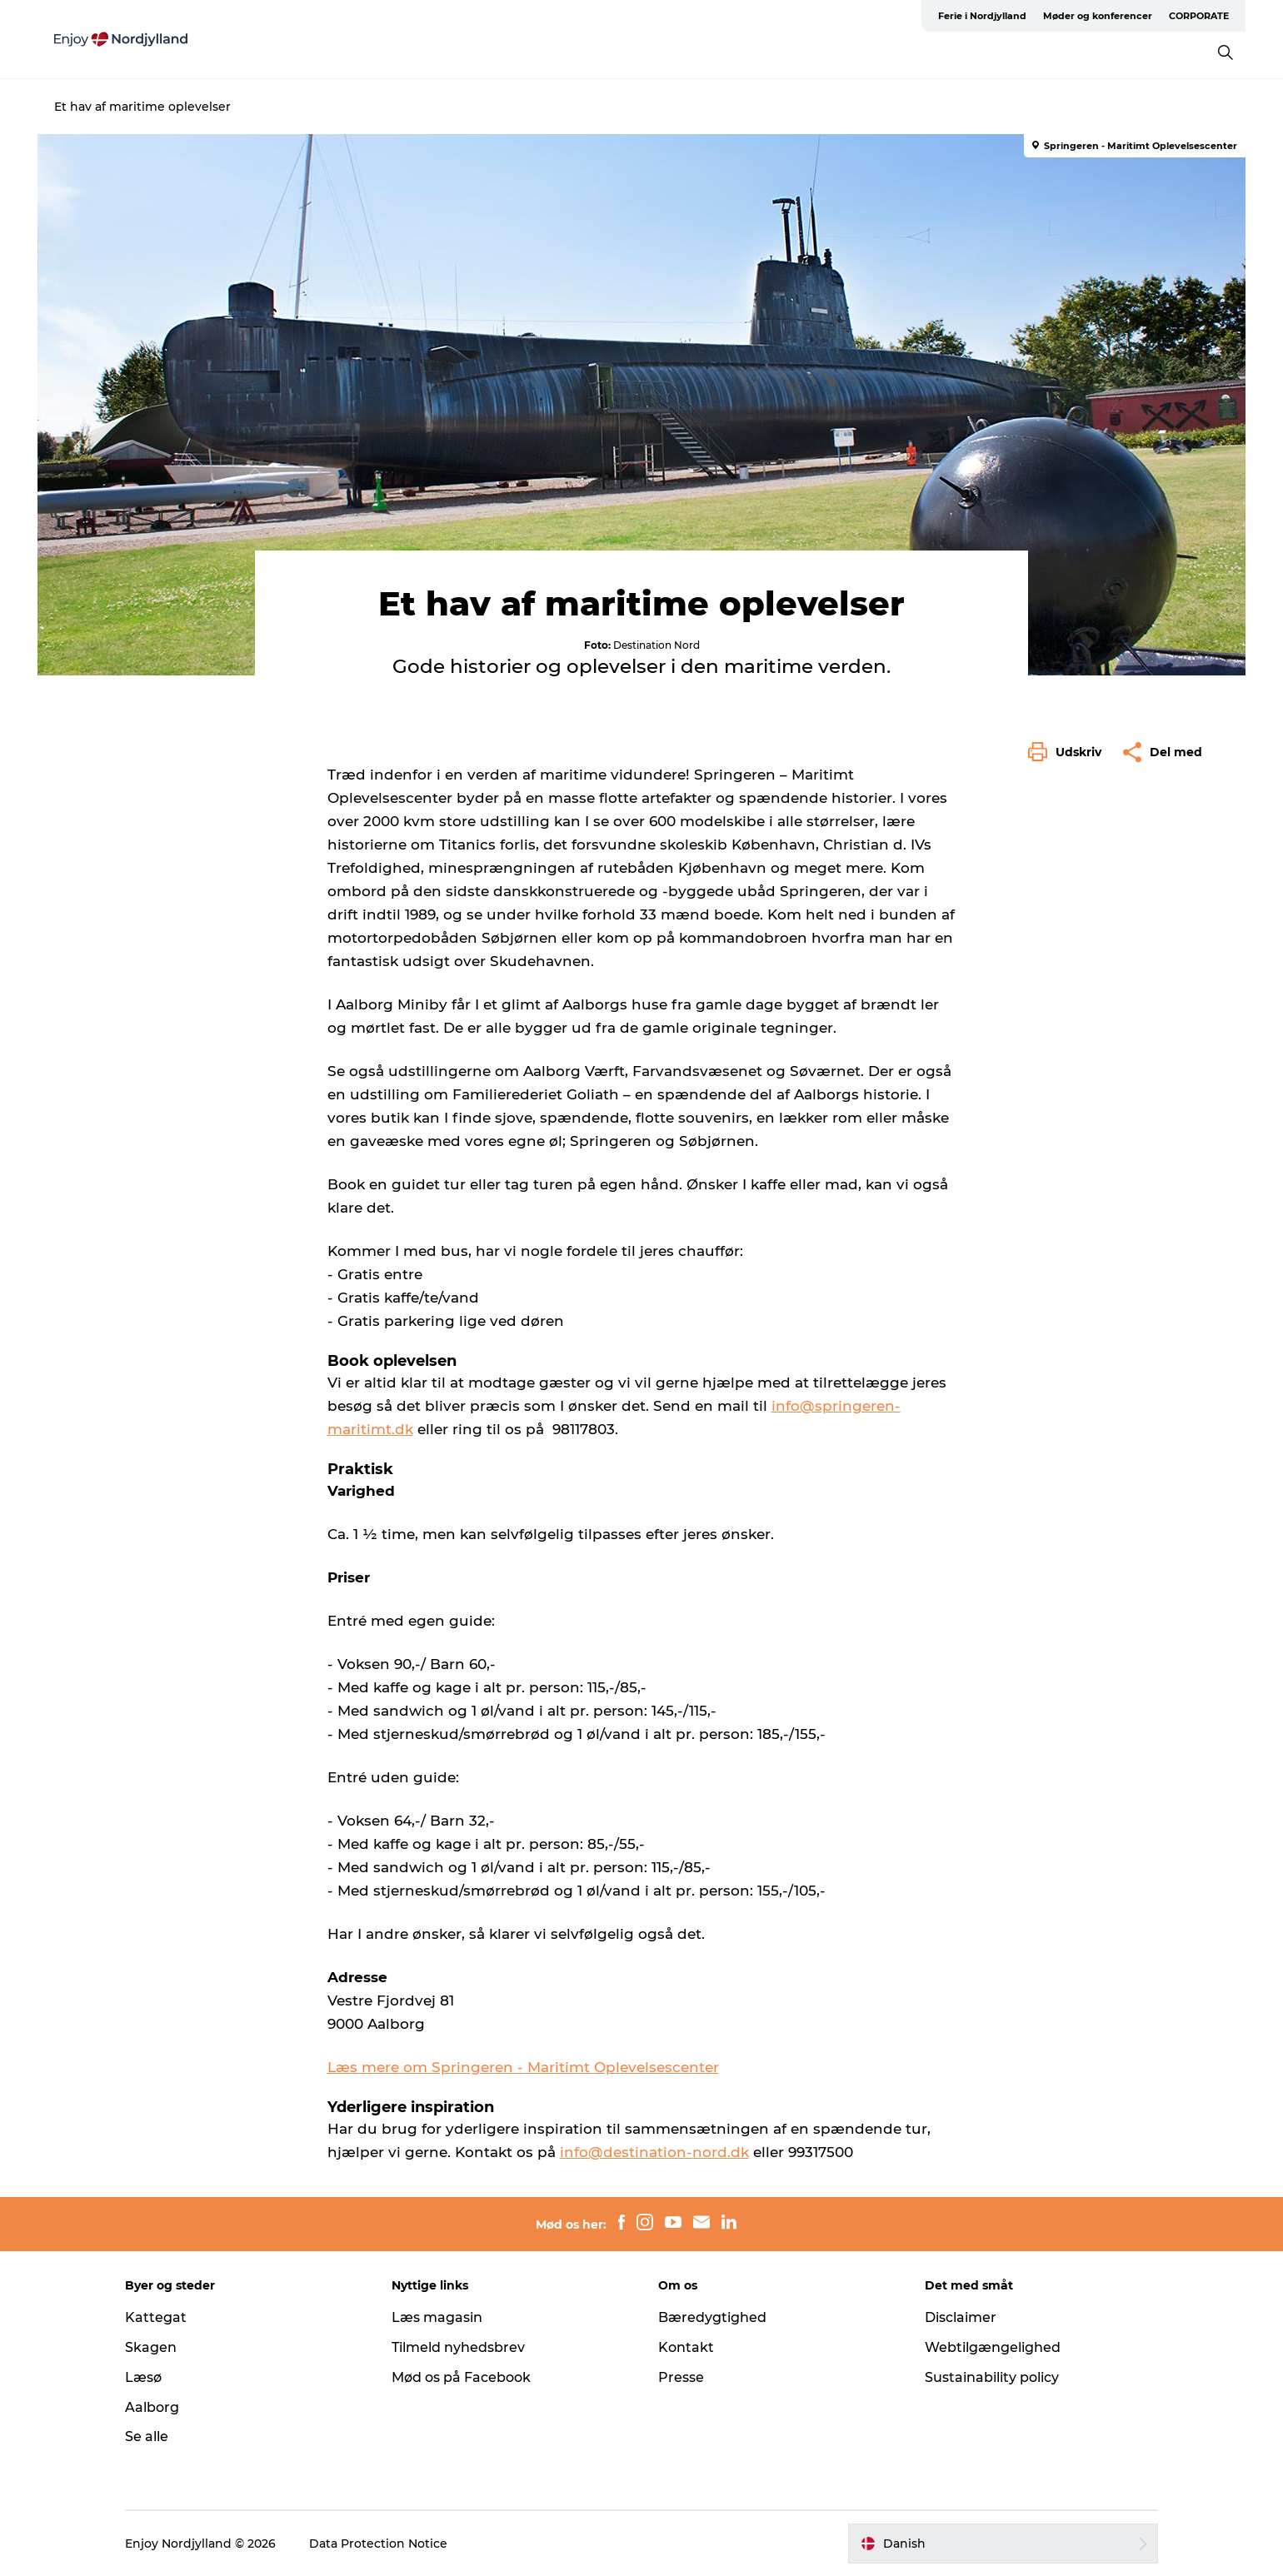 The height and width of the screenshot is (2576, 1283). Describe the element at coordinates (960, 2317) in the screenshot. I see `Disclaimer` at that location.